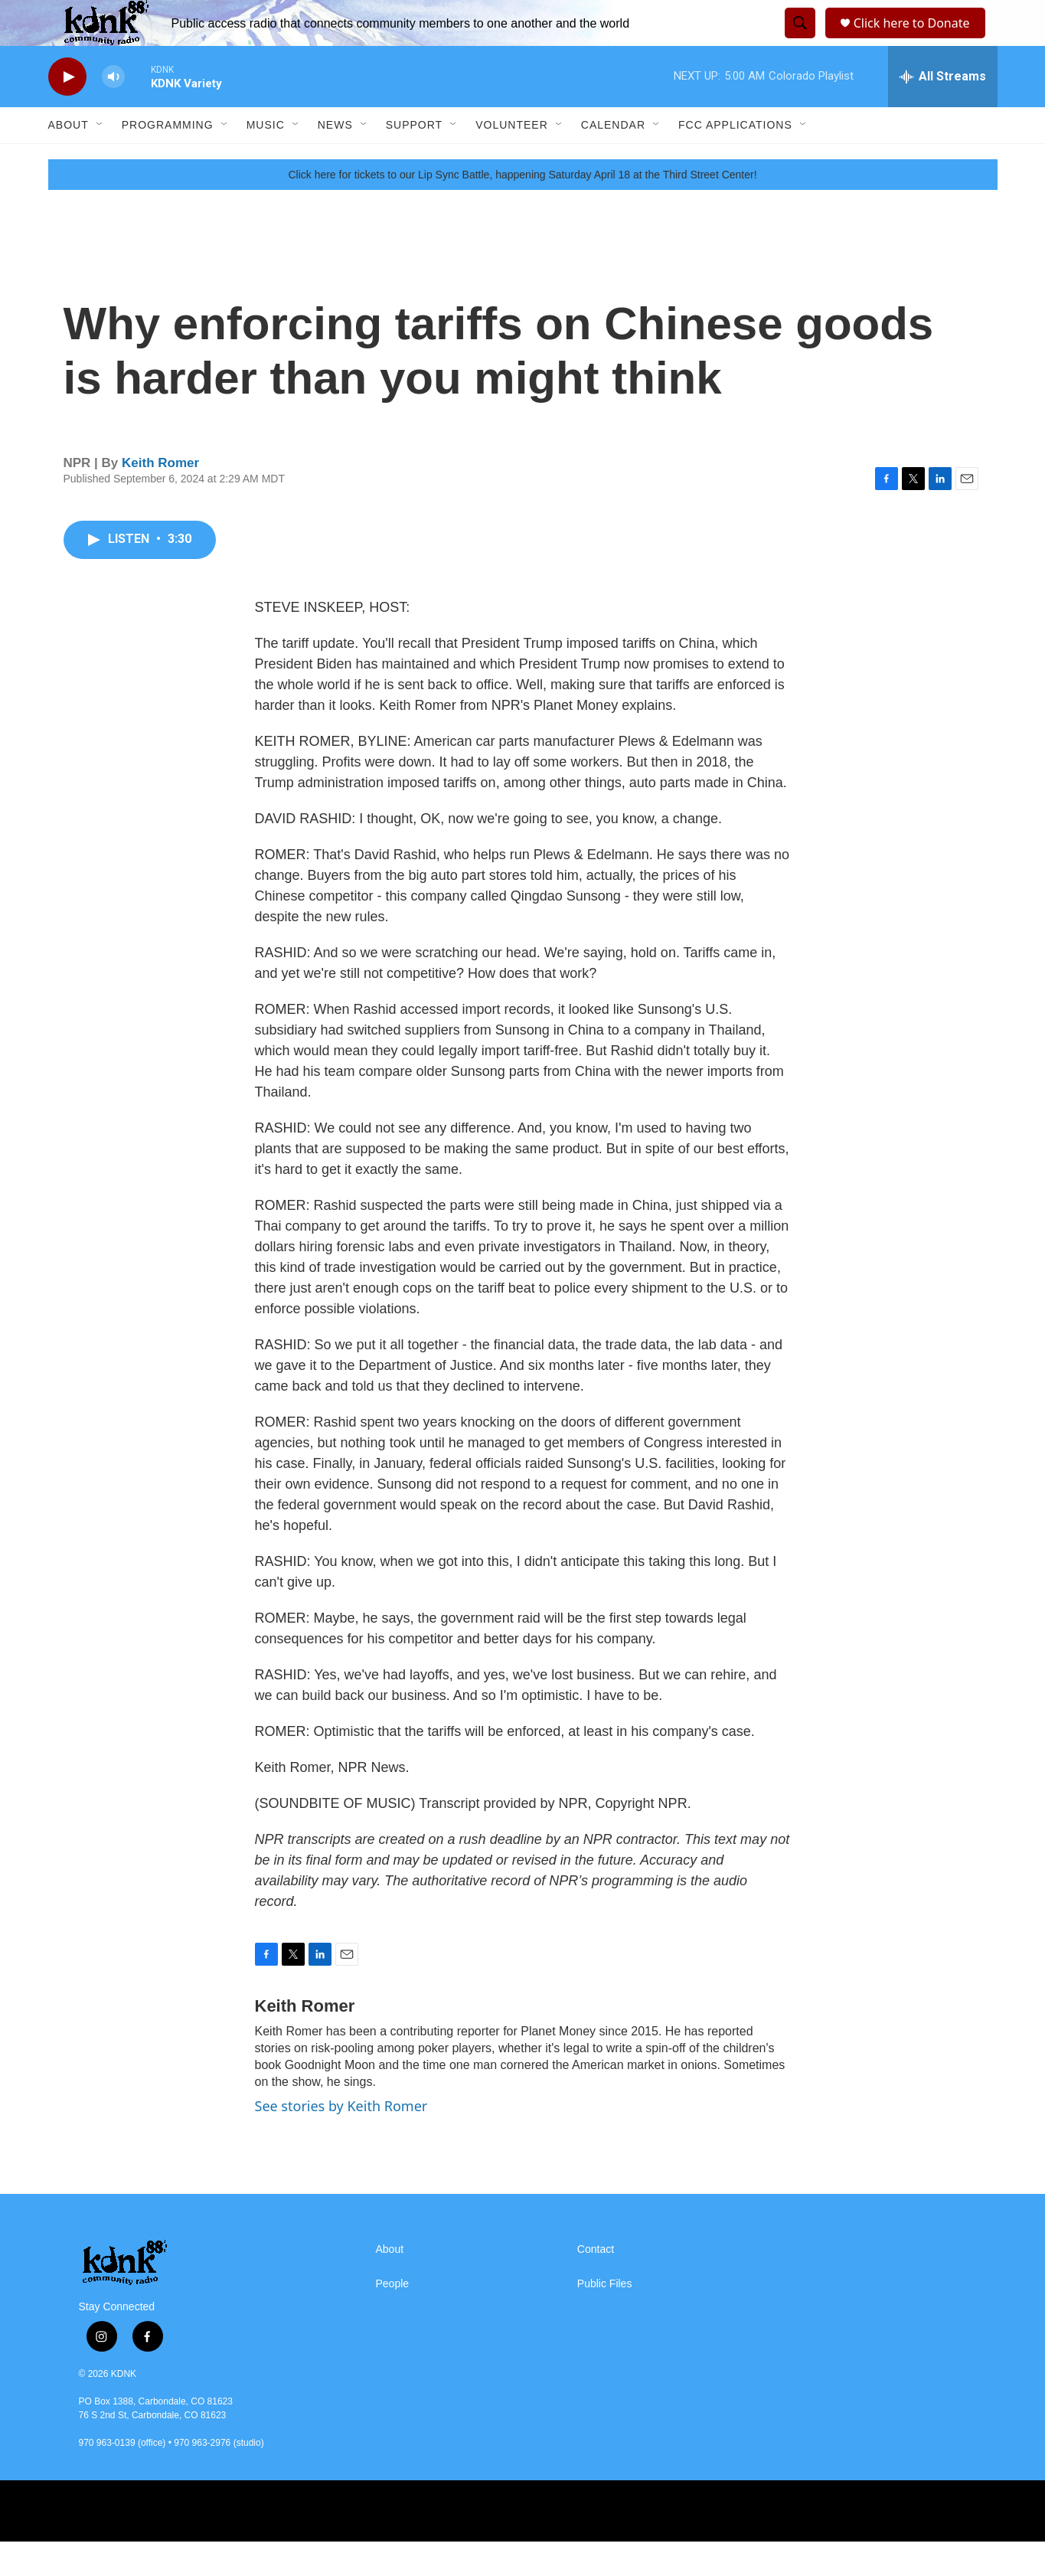 The width and height of the screenshot is (1045, 2576). What do you see at coordinates (393, 2318) in the screenshot?
I see `People` at bounding box center [393, 2318].